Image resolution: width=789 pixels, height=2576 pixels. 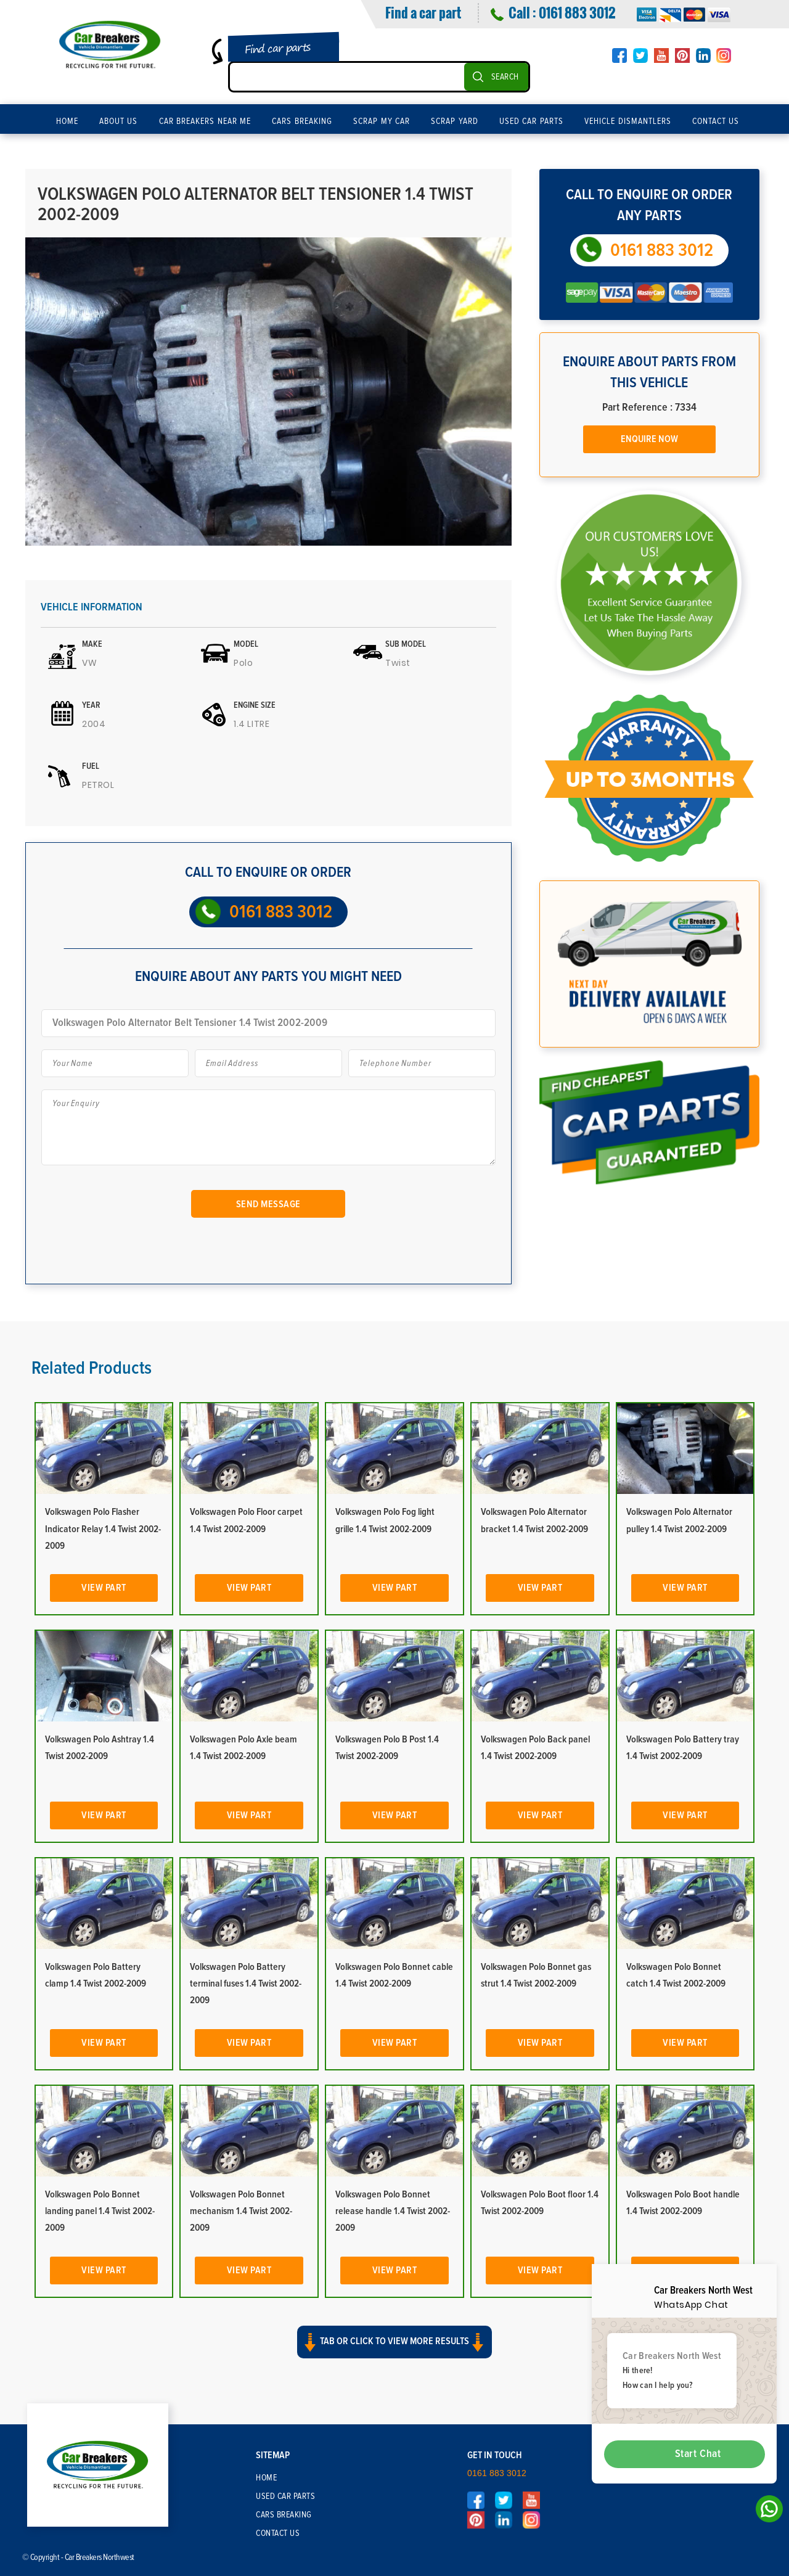 I want to click on Related Products, so click(x=91, y=1368).